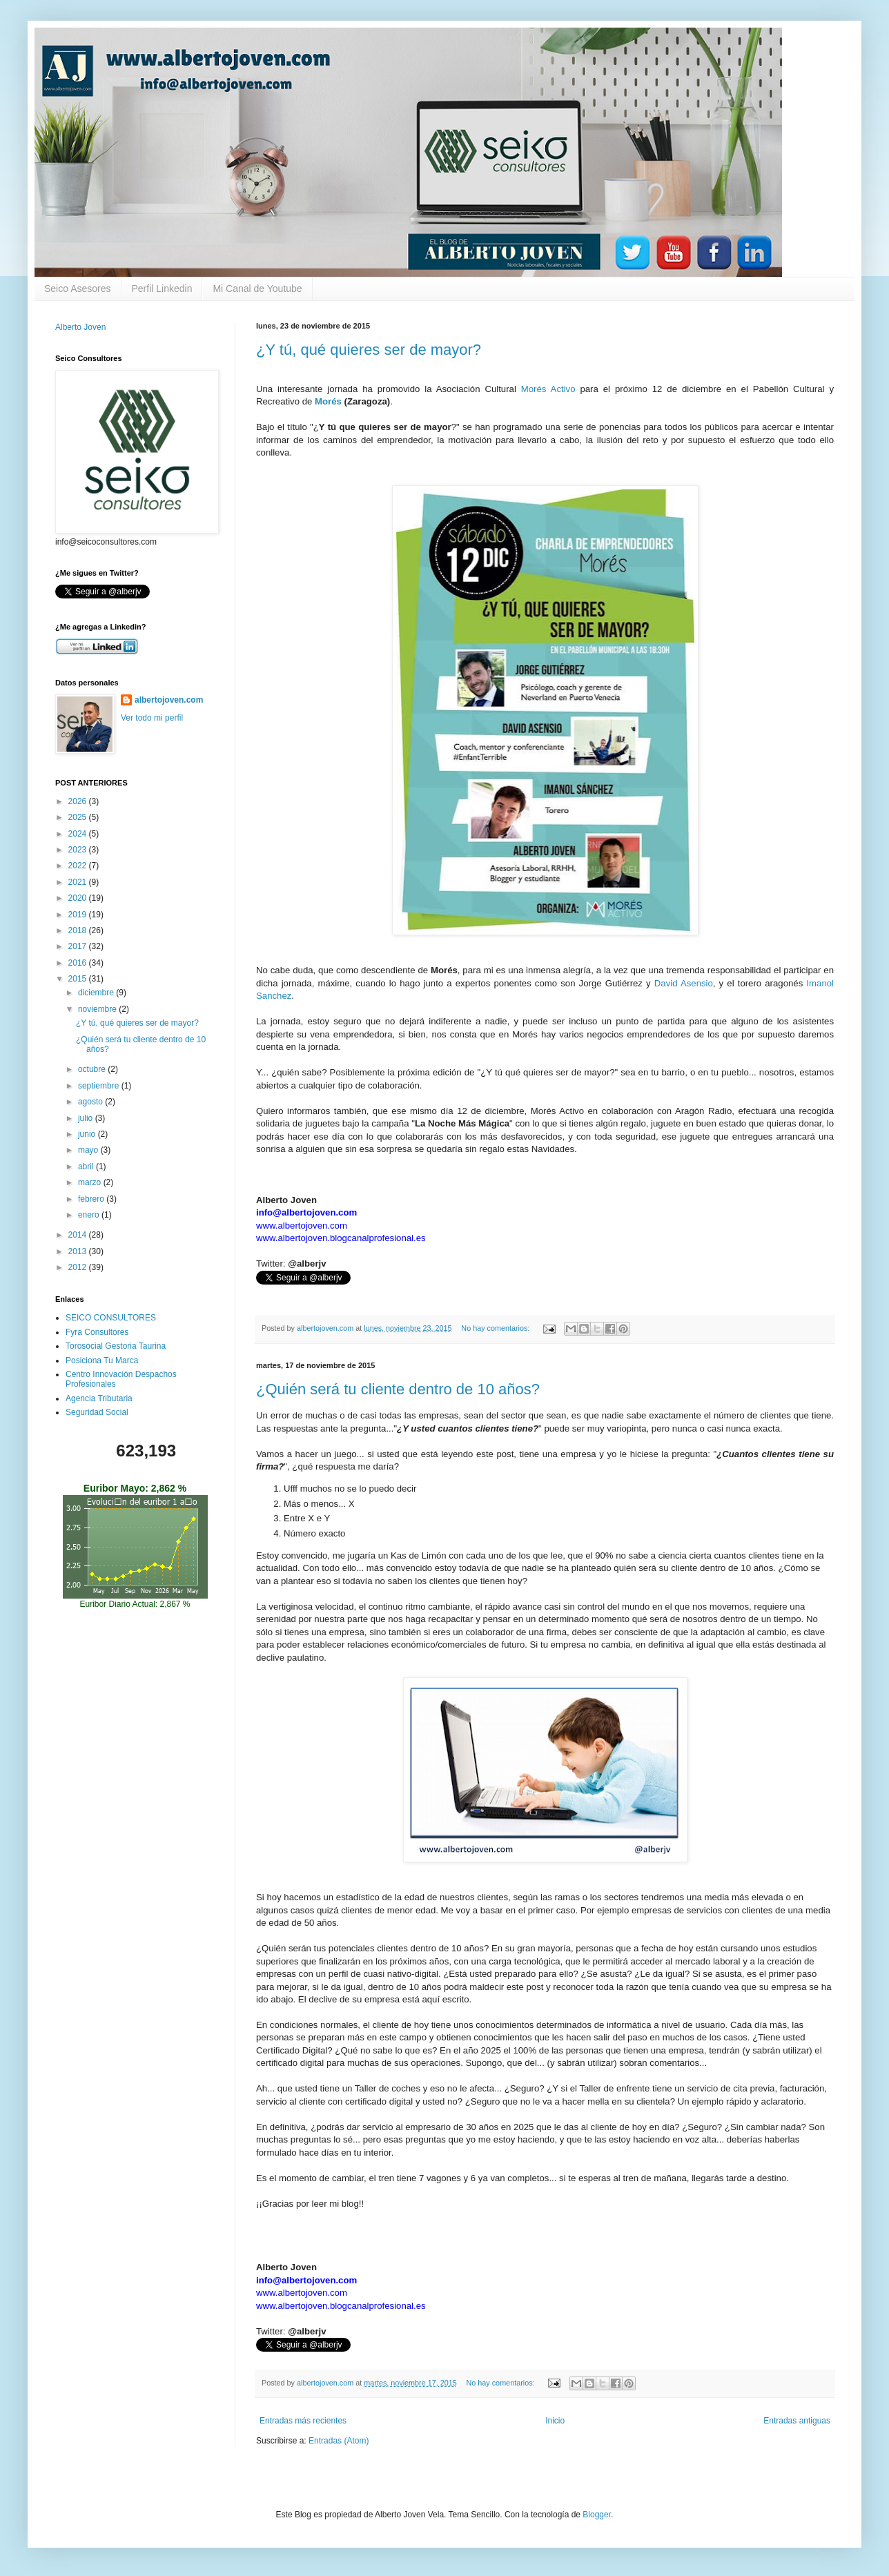 Image resolution: width=889 pixels, height=2576 pixels. Describe the element at coordinates (88, 1134) in the screenshot. I see `junio` at that location.